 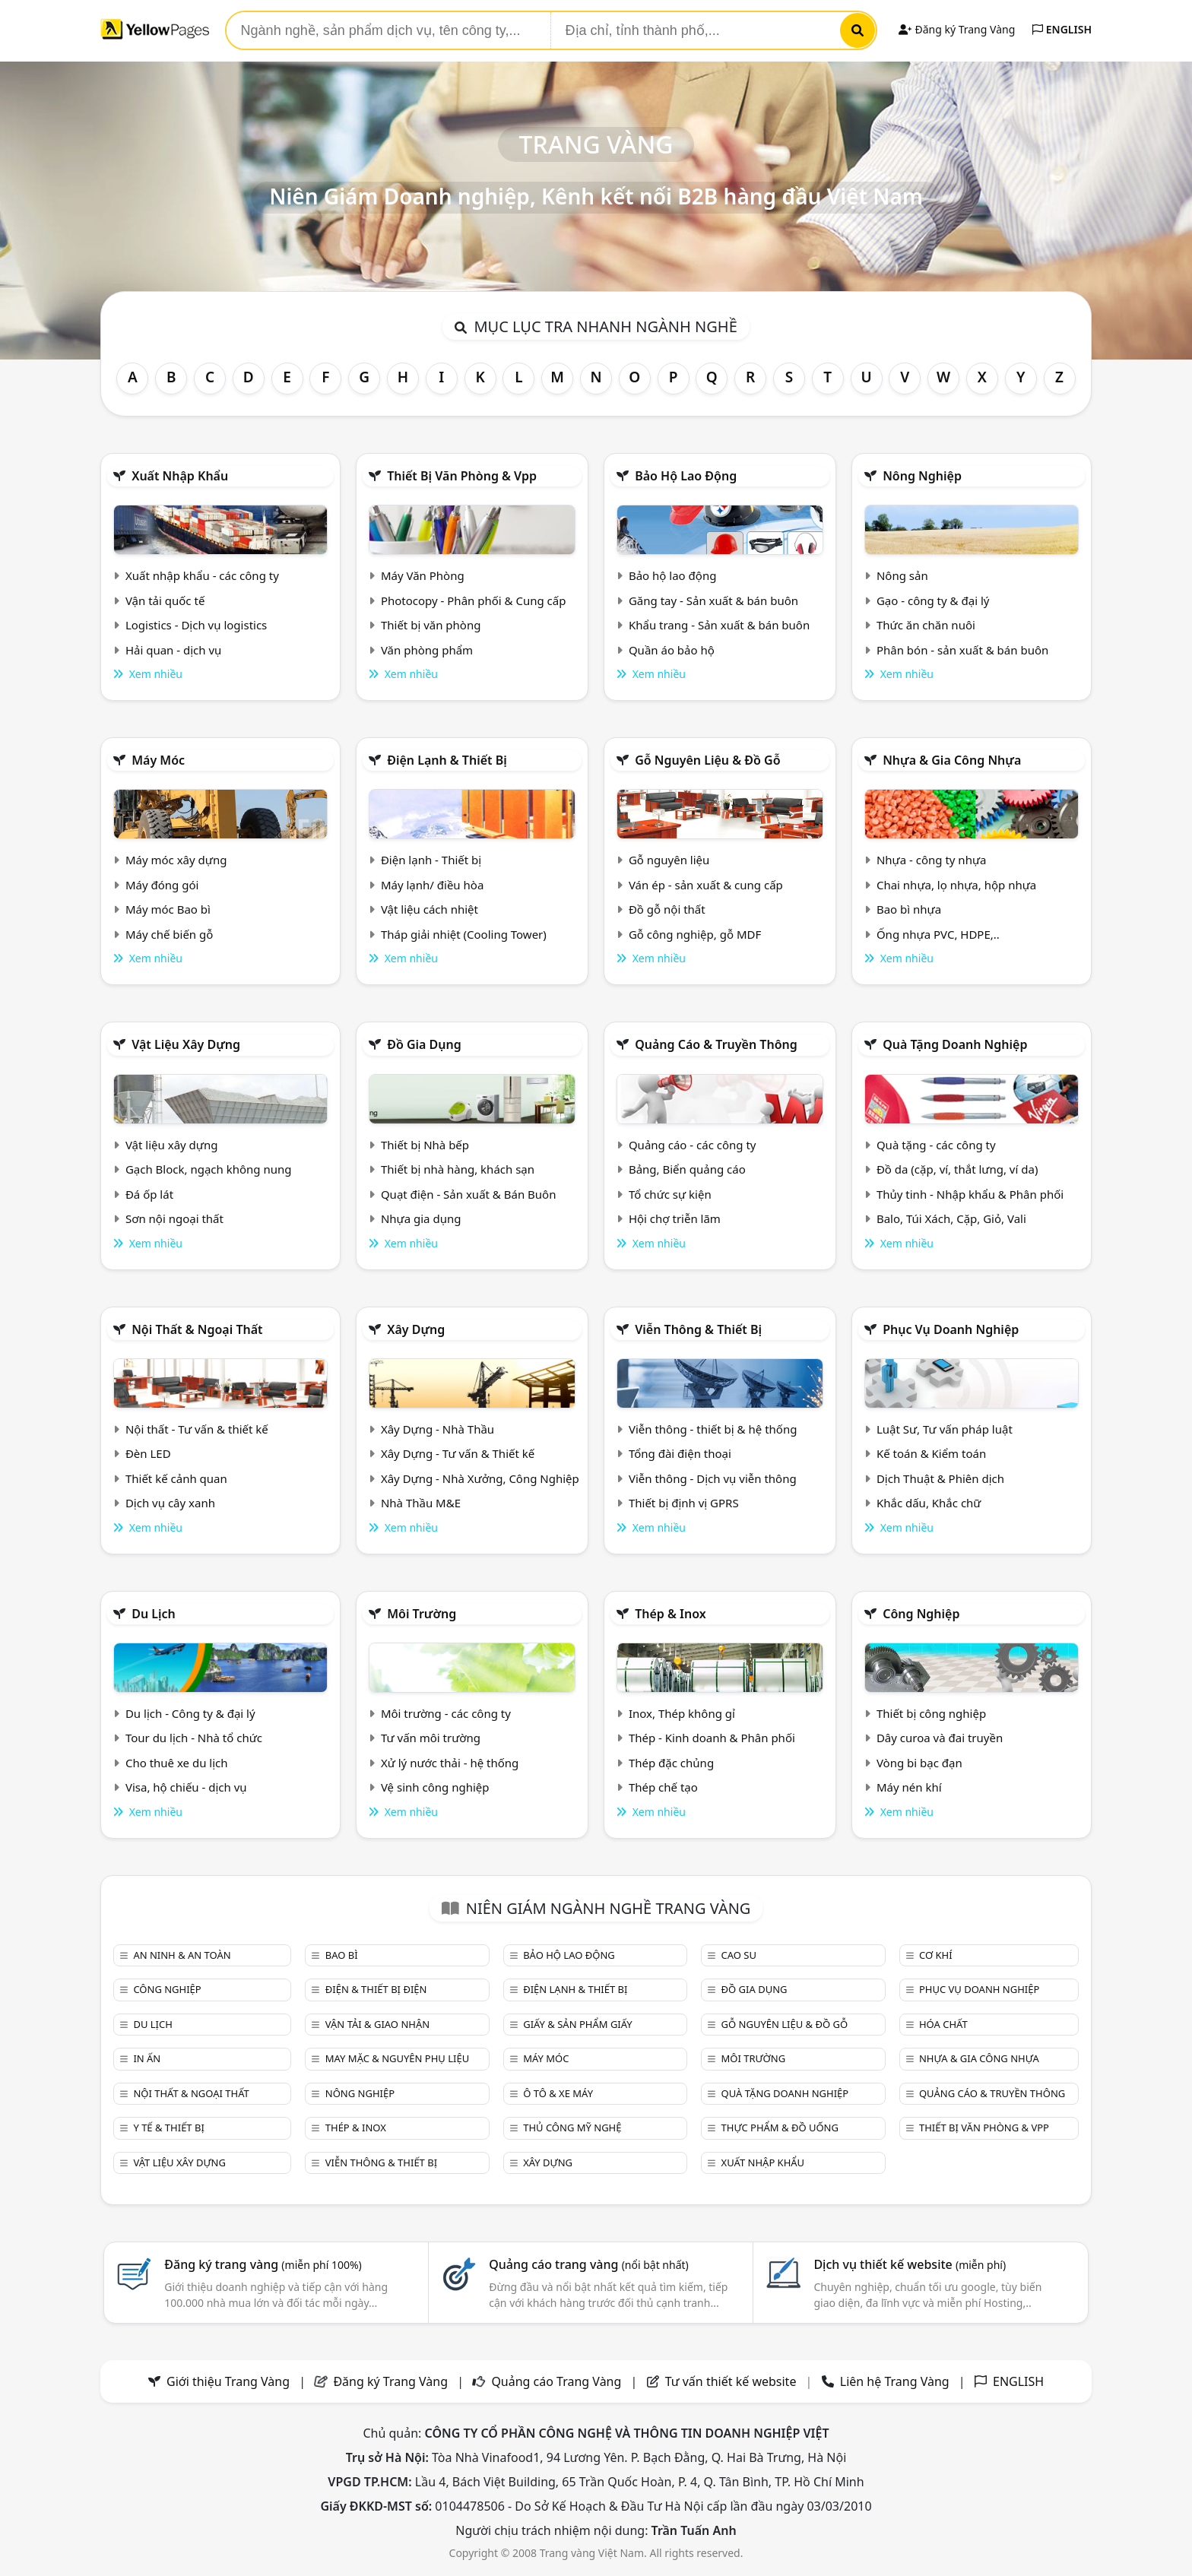 I want to click on Vật liệu cách nhiệt, so click(x=429, y=909).